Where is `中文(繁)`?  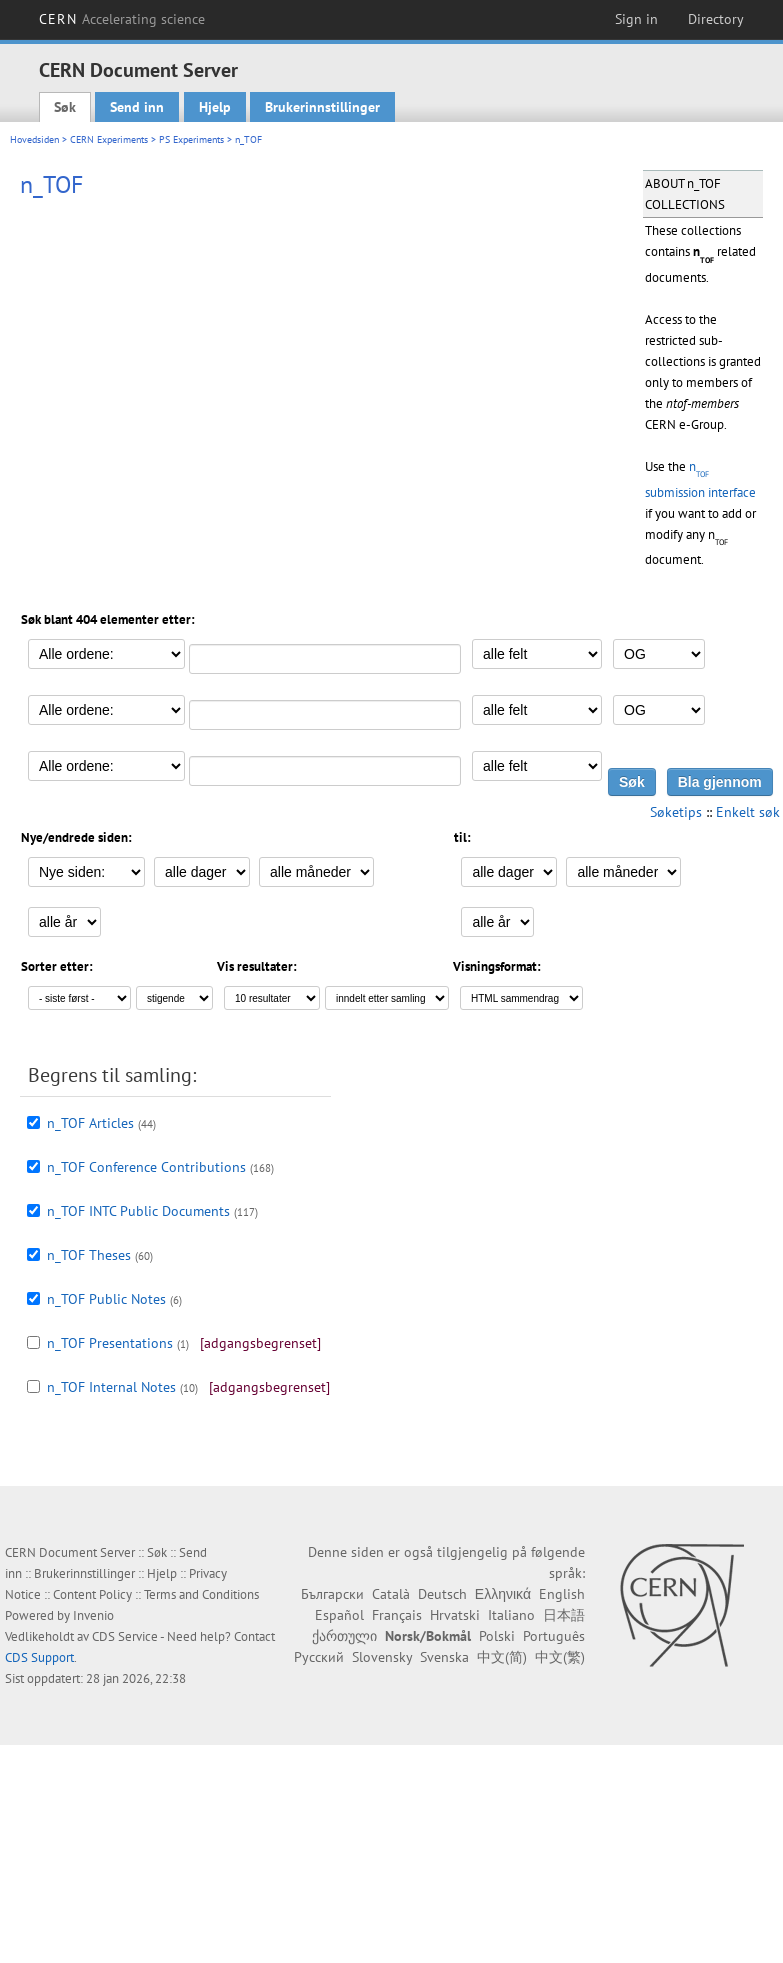 中文(繁) is located at coordinates (560, 1657).